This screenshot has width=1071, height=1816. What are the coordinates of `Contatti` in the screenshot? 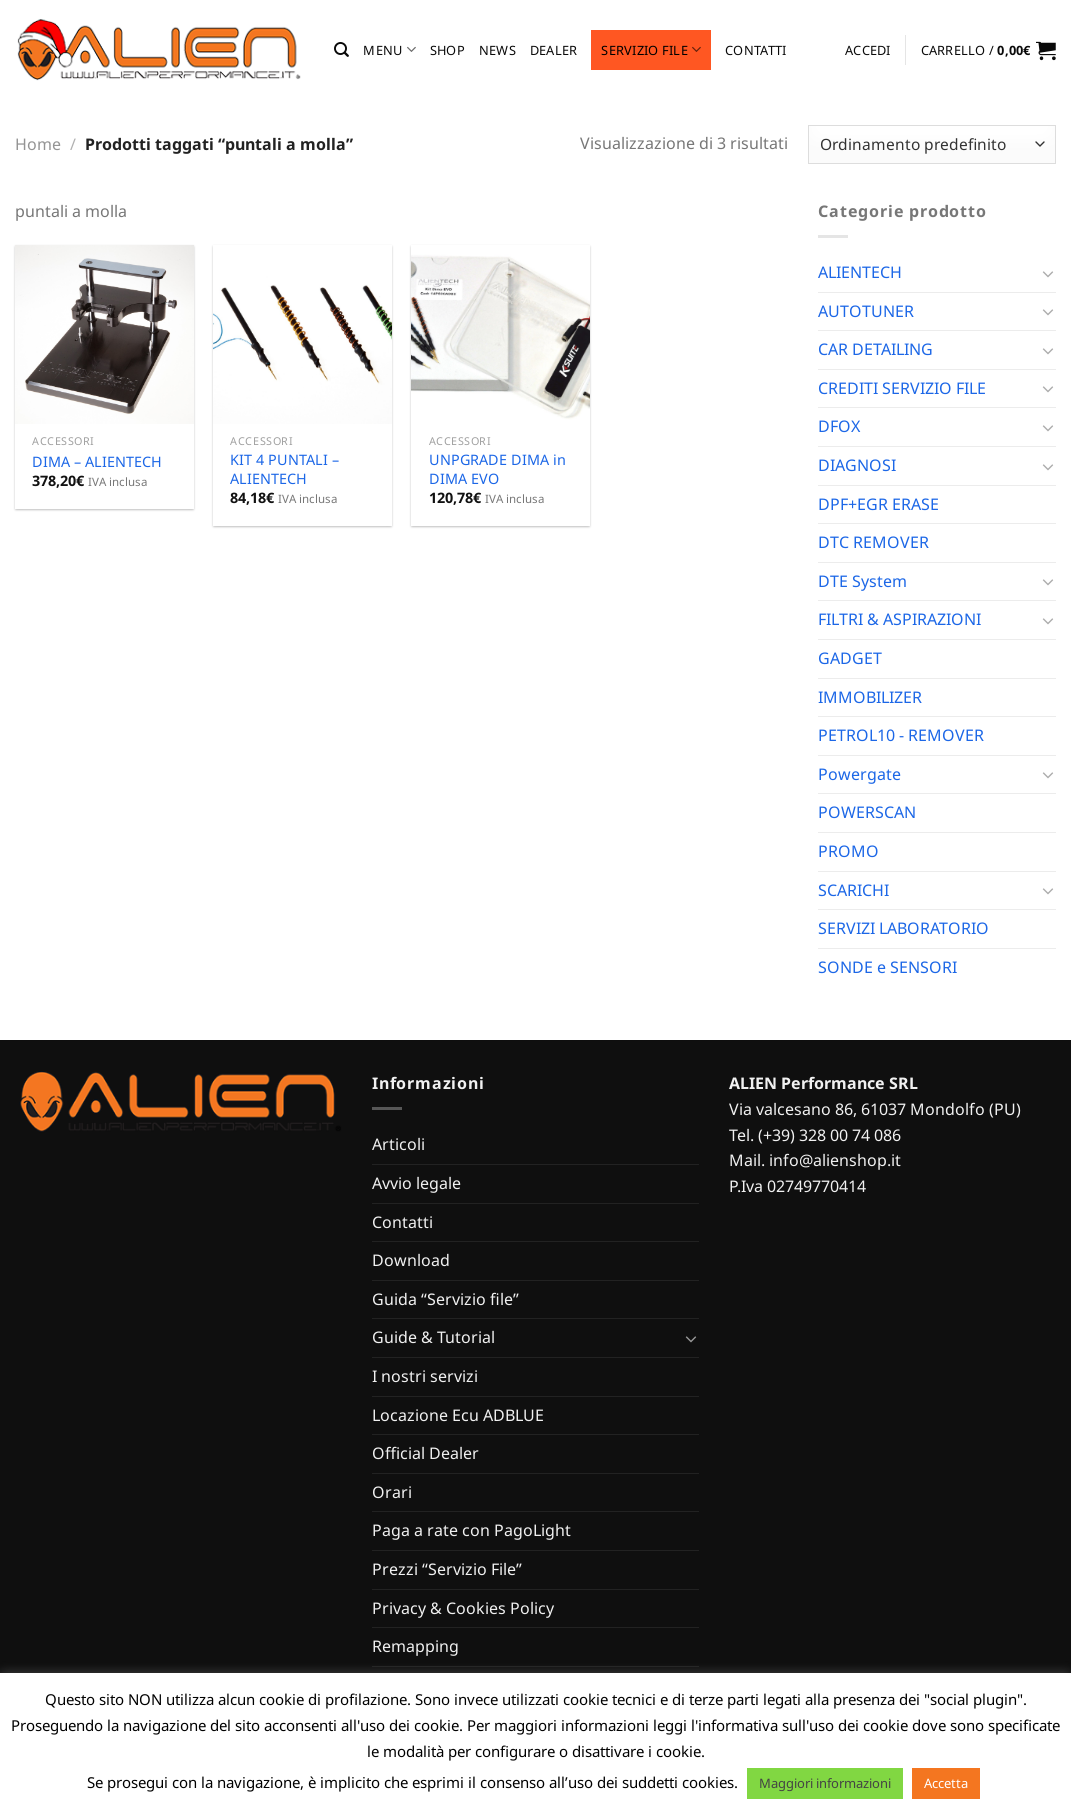 It's located at (755, 50).